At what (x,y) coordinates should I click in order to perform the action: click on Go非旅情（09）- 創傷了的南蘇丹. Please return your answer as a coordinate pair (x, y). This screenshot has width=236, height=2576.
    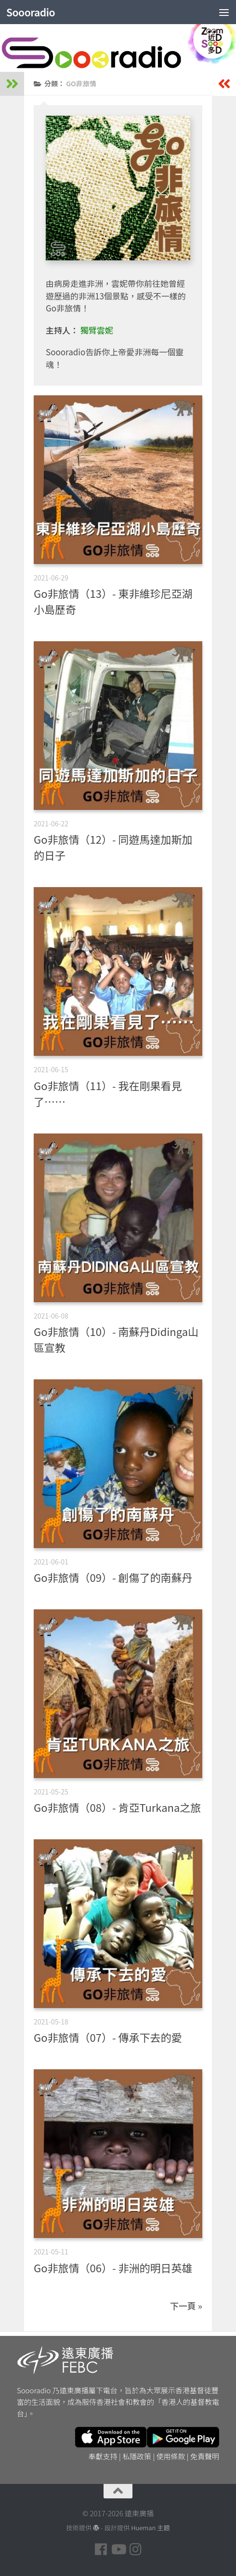
    Looking at the image, I should click on (113, 1577).